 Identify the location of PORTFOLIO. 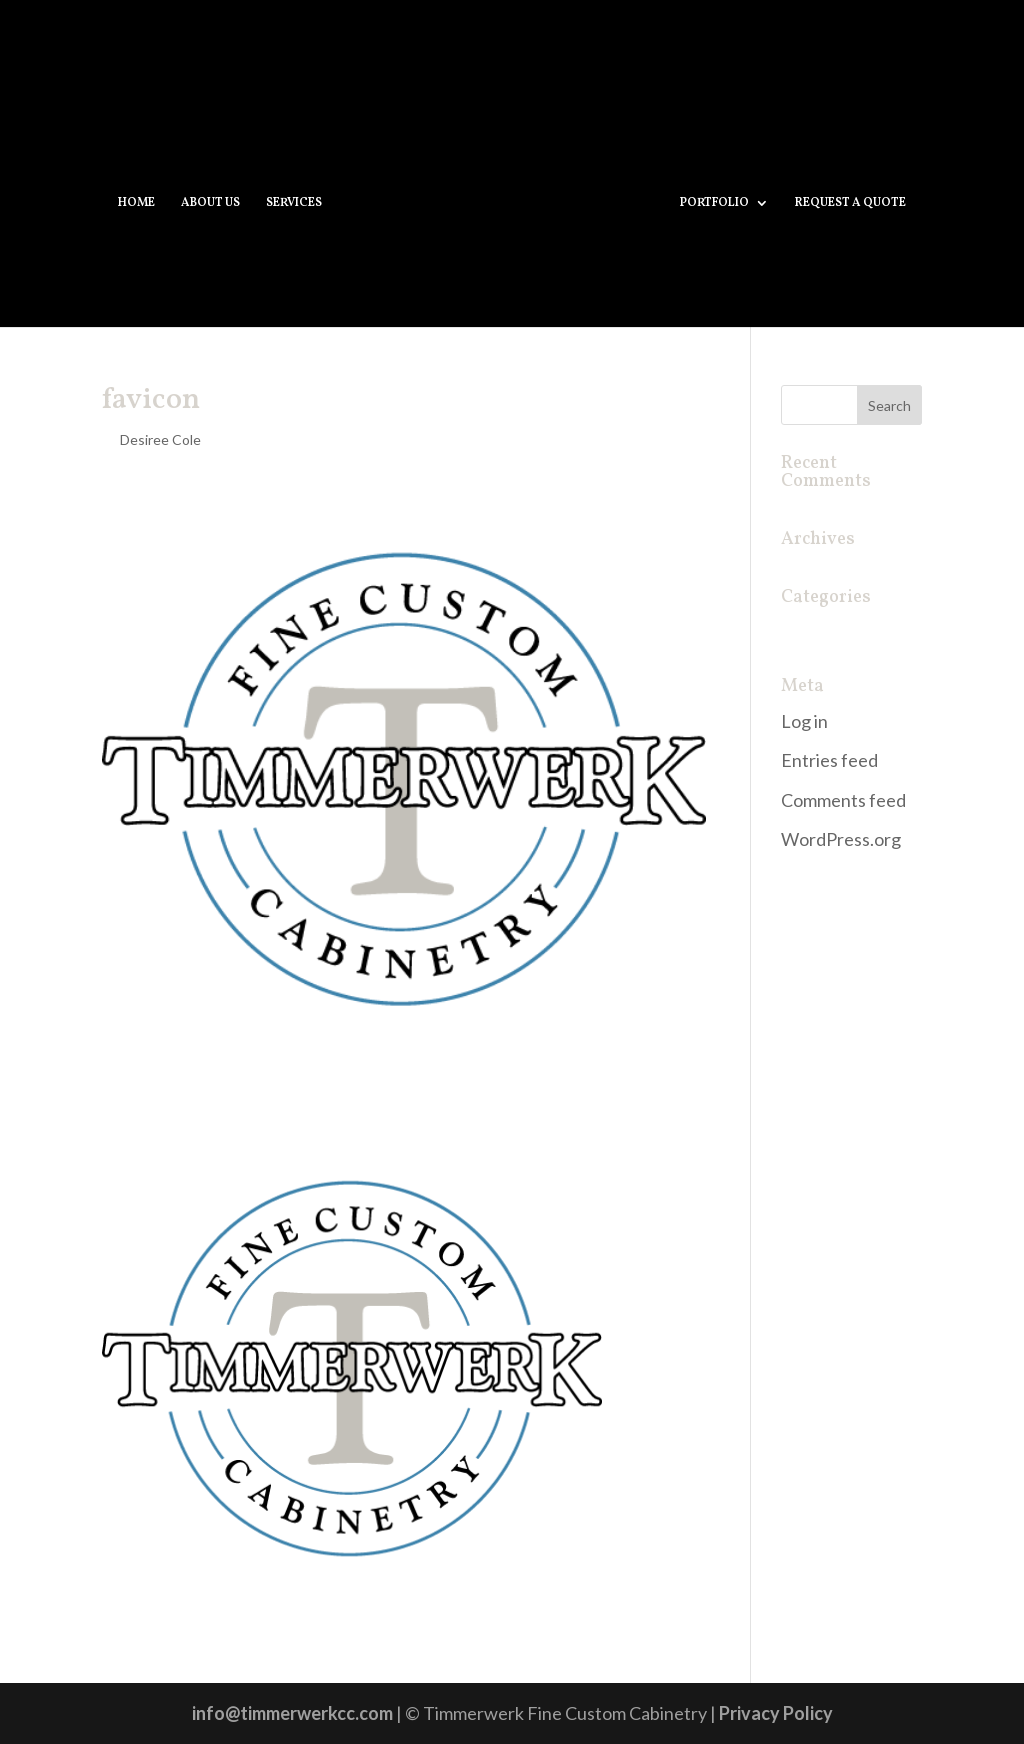
(714, 203).